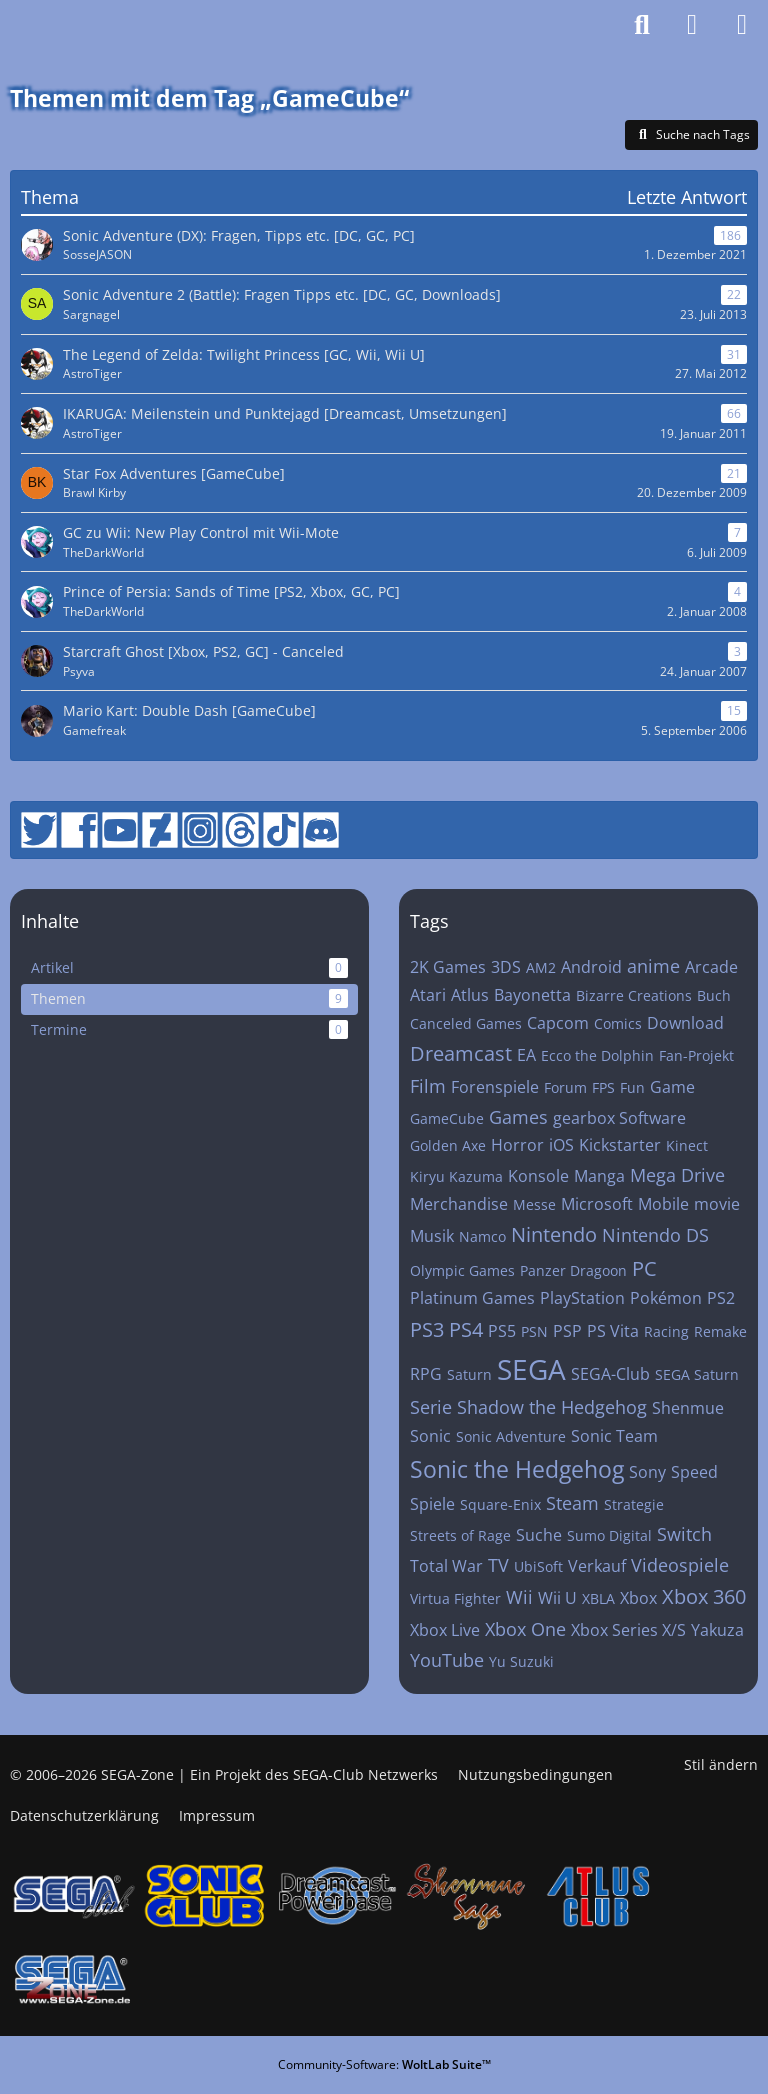 This screenshot has width=768, height=2094. I want to click on Xbox 360, so click(704, 1596).